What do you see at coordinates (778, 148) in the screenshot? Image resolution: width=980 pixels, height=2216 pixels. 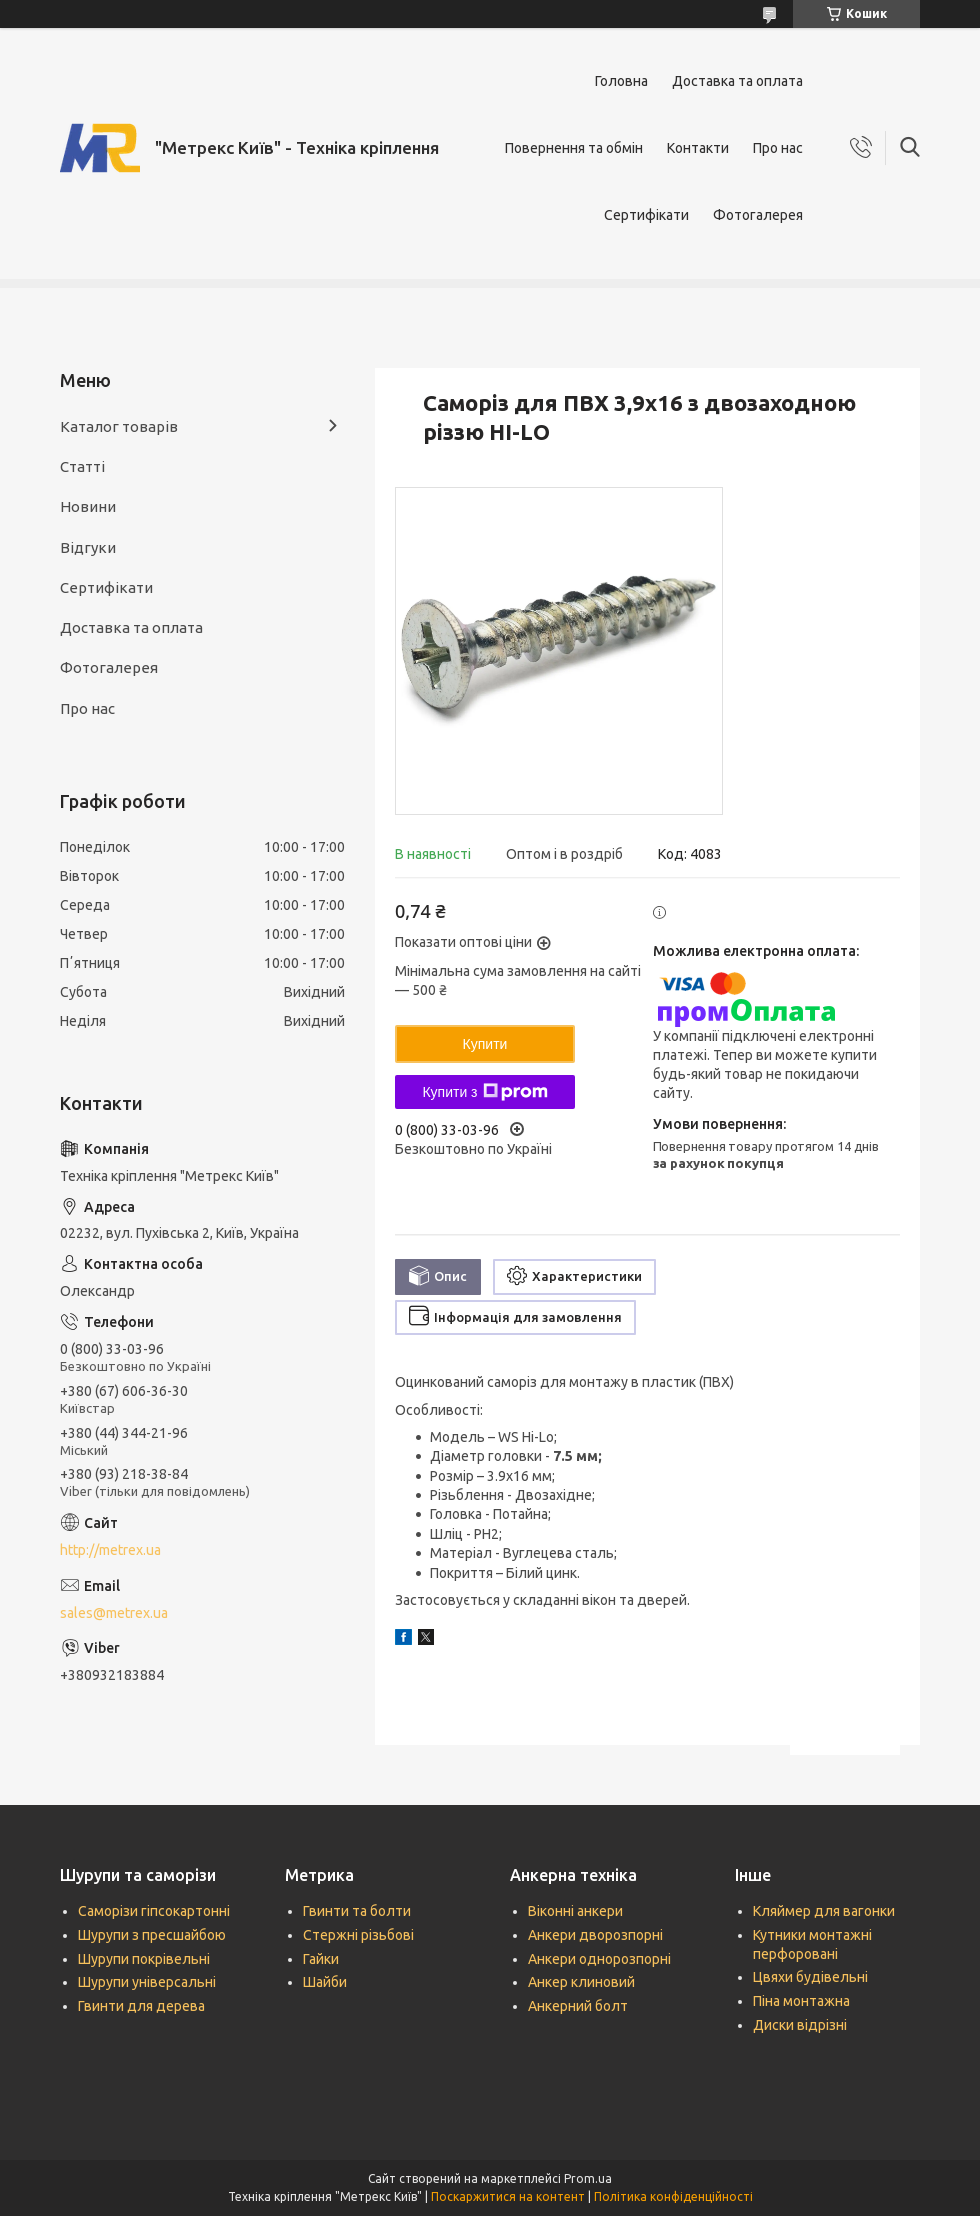 I see `Про нас` at bounding box center [778, 148].